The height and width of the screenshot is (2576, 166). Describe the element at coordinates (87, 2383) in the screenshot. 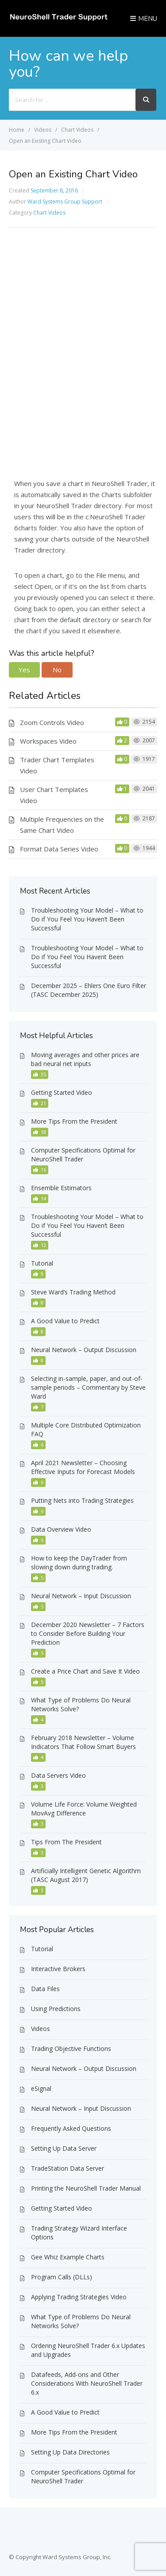

I see `Datafeeds, Add-ons and Other Considerations With NeuroShell Trader 6.x` at that location.